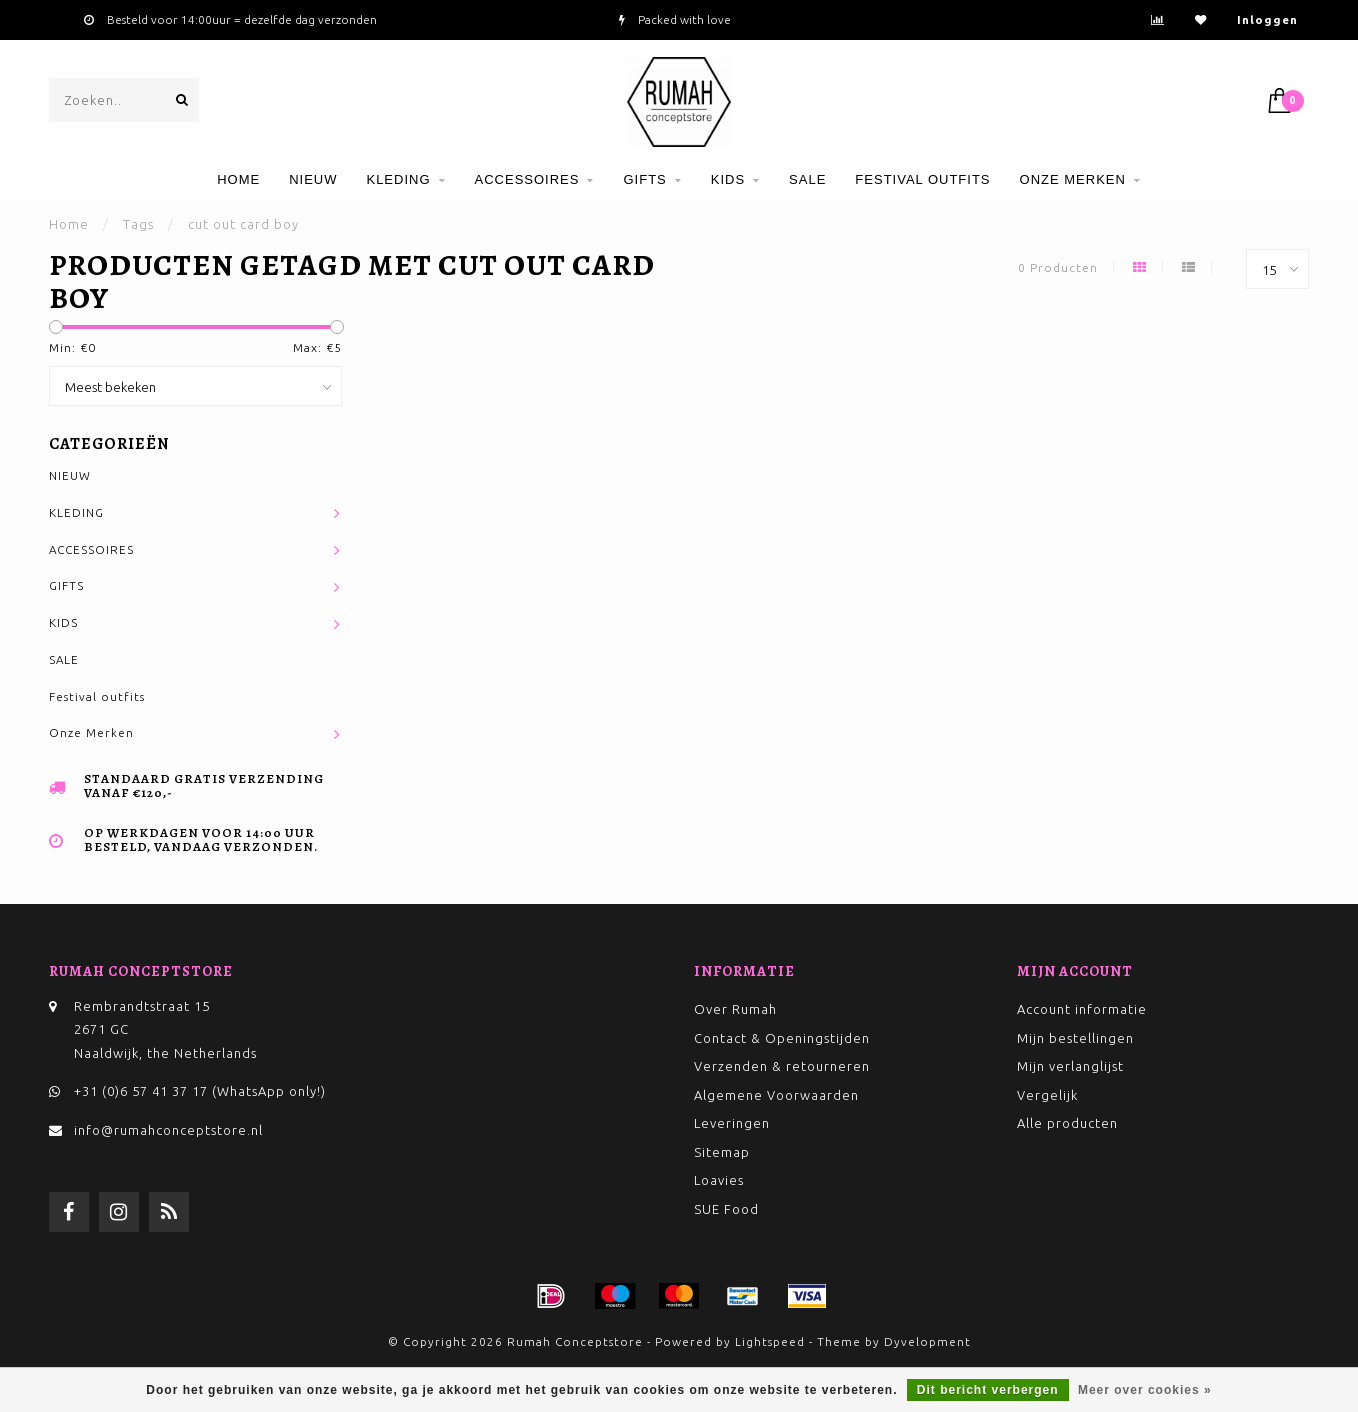  What do you see at coordinates (722, 1152) in the screenshot?
I see `Sitemap` at bounding box center [722, 1152].